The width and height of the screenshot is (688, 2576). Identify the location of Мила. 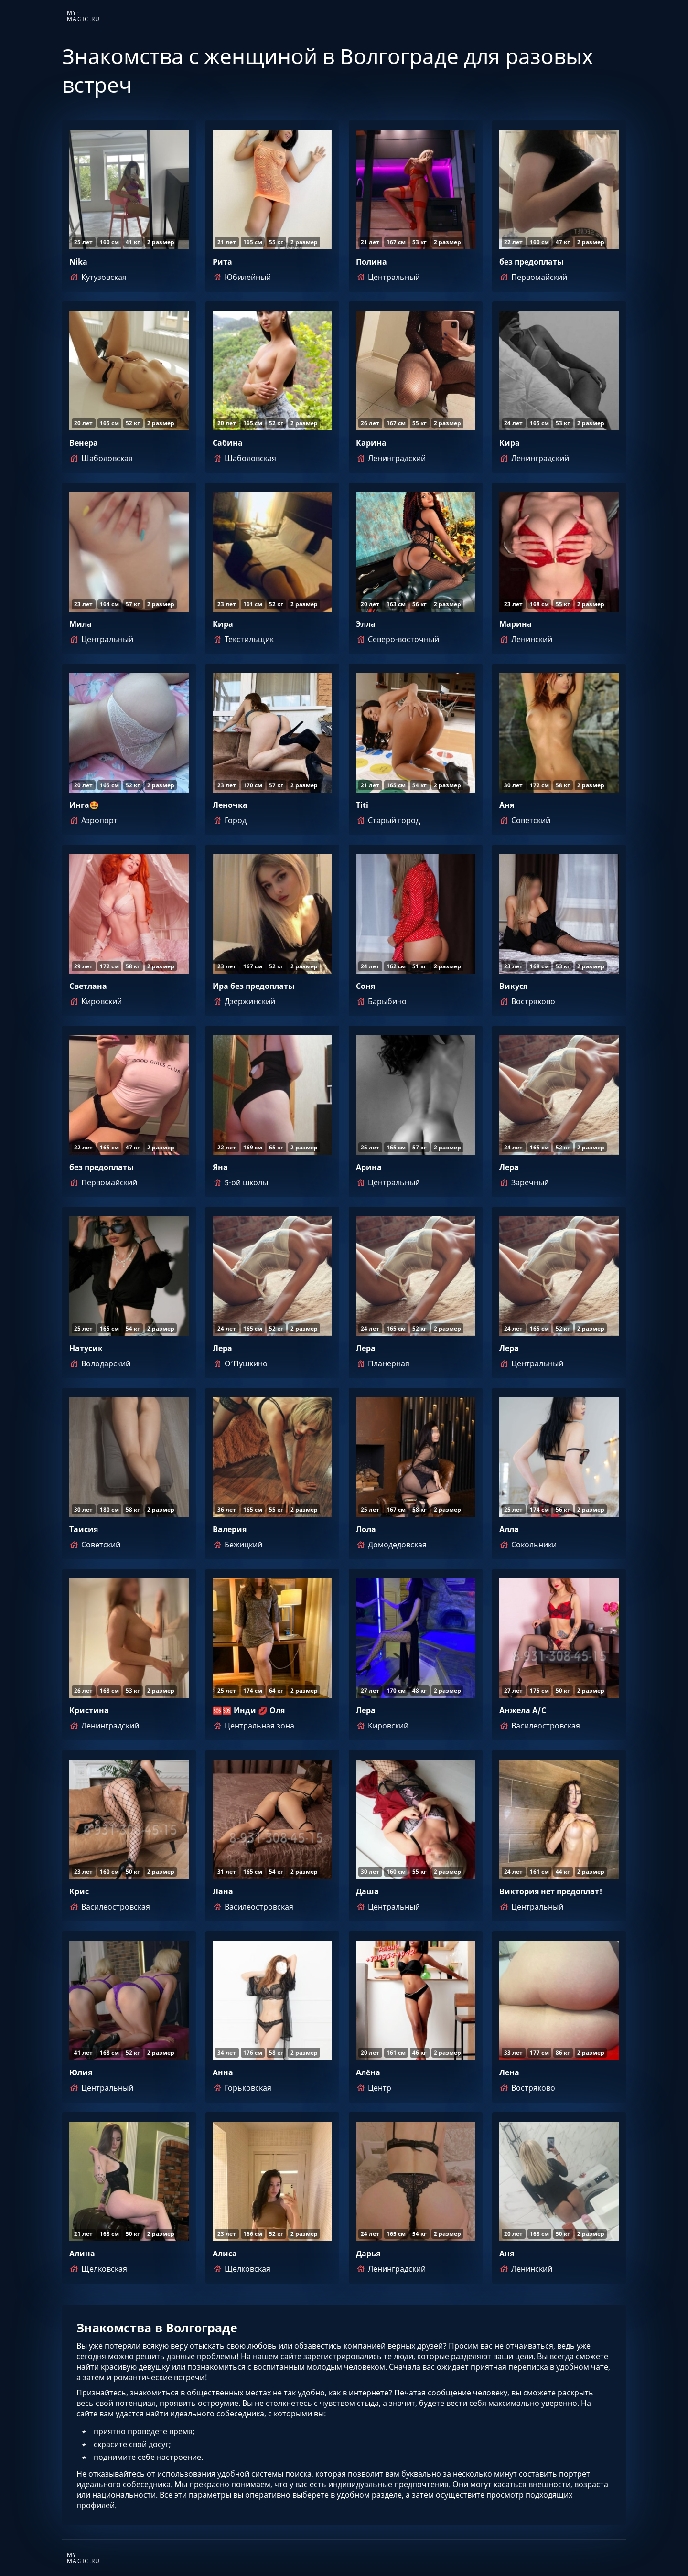
(80, 624).